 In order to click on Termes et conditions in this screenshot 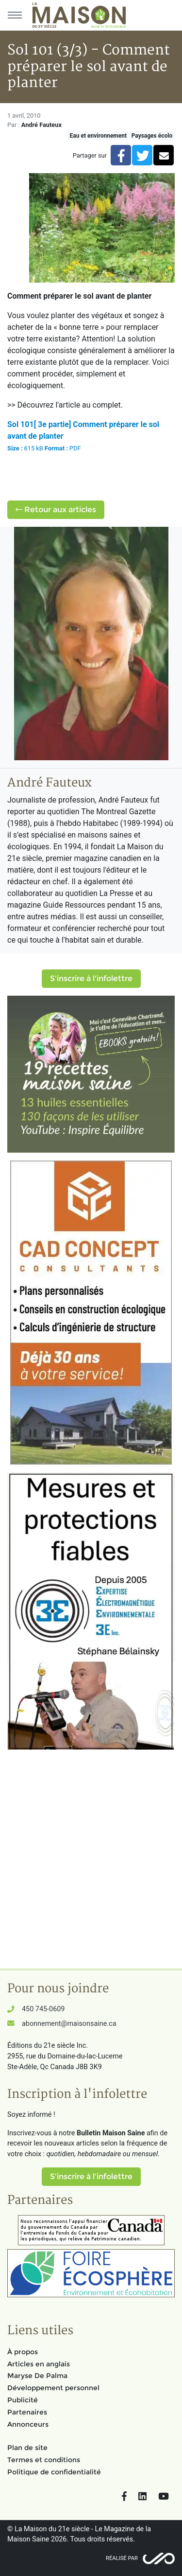, I will do `click(43, 2459)`.